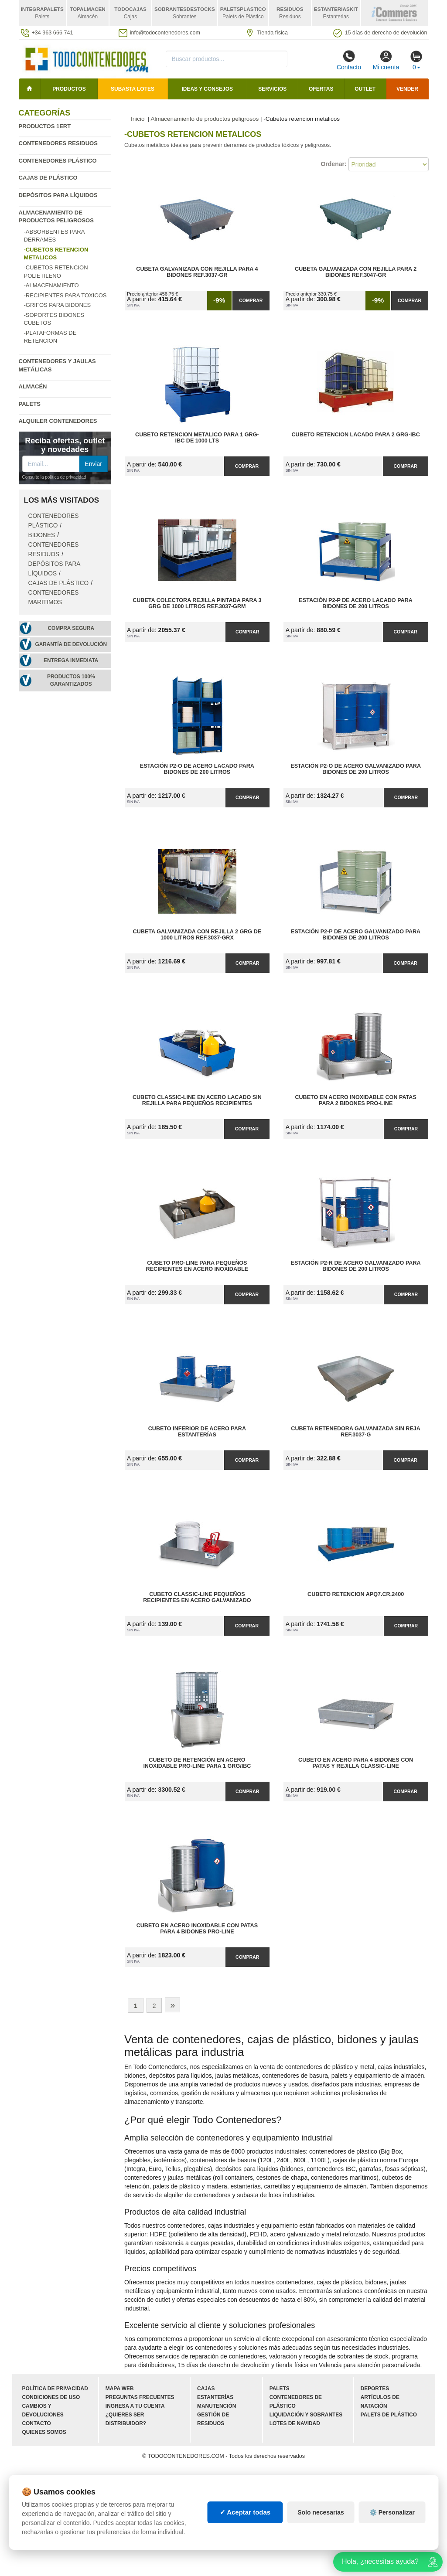 Image resolution: width=447 pixels, height=2576 pixels. I want to click on Cubeto Retencion APQ7.CR.2400, so click(355, 1594).